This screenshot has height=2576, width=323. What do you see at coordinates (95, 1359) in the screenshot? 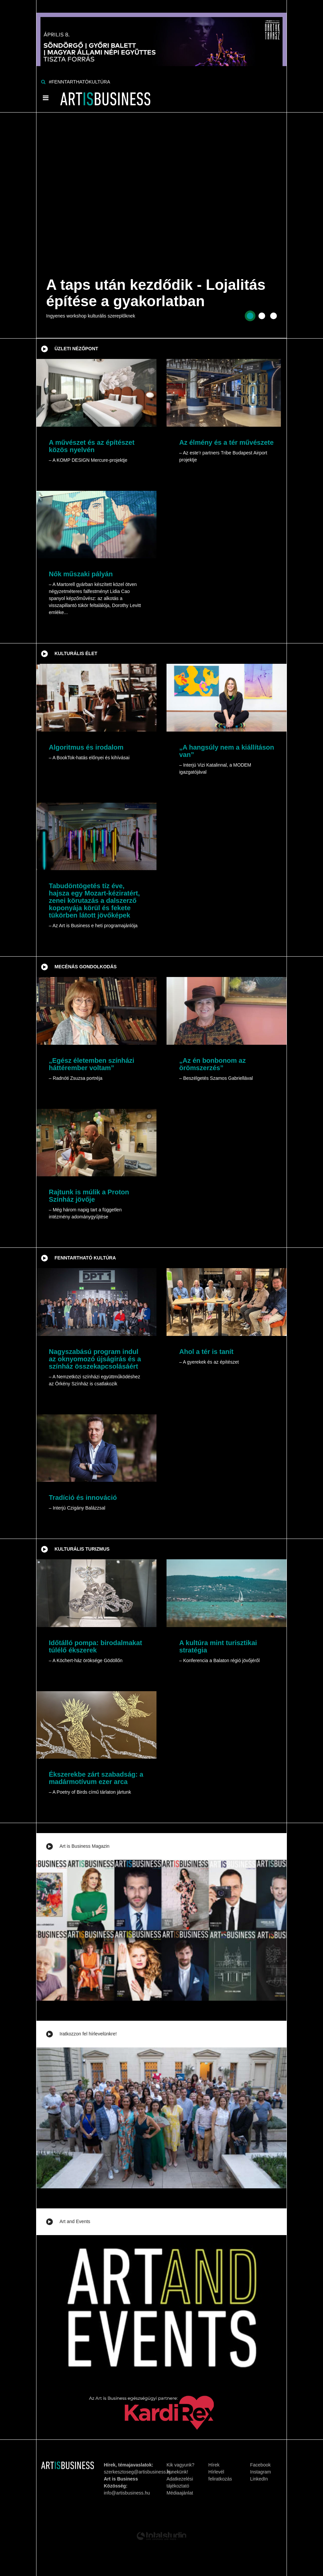
I see `Nagyszabású program indul az oknyomozó újságírás és a színház összekapcsolásáért` at bounding box center [95, 1359].